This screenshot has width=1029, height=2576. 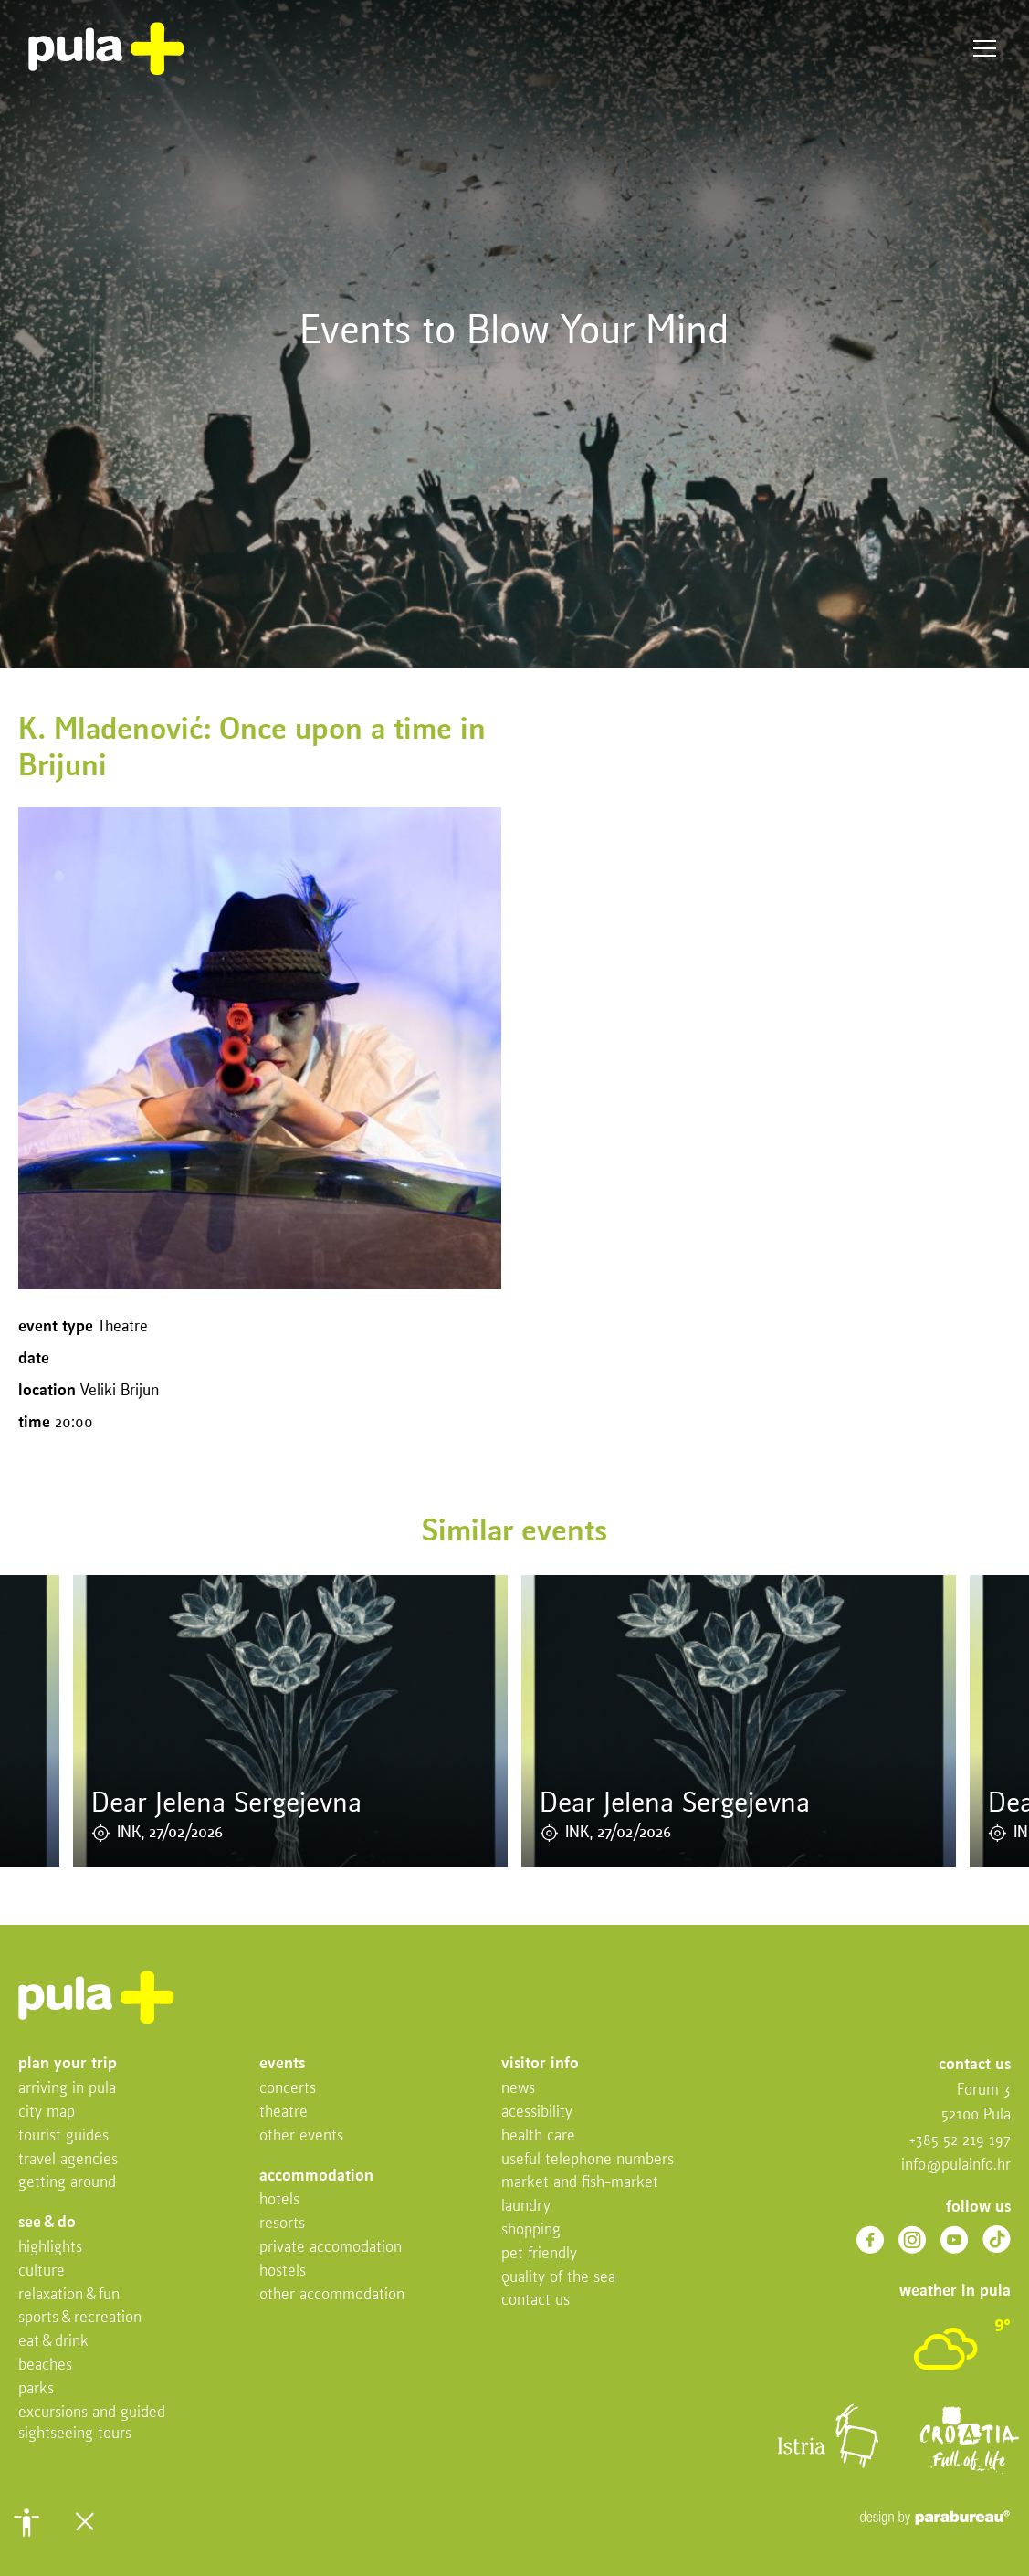 What do you see at coordinates (587, 2160) in the screenshot?
I see `Useful telephone numbers` at bounding box center [587, 2160].